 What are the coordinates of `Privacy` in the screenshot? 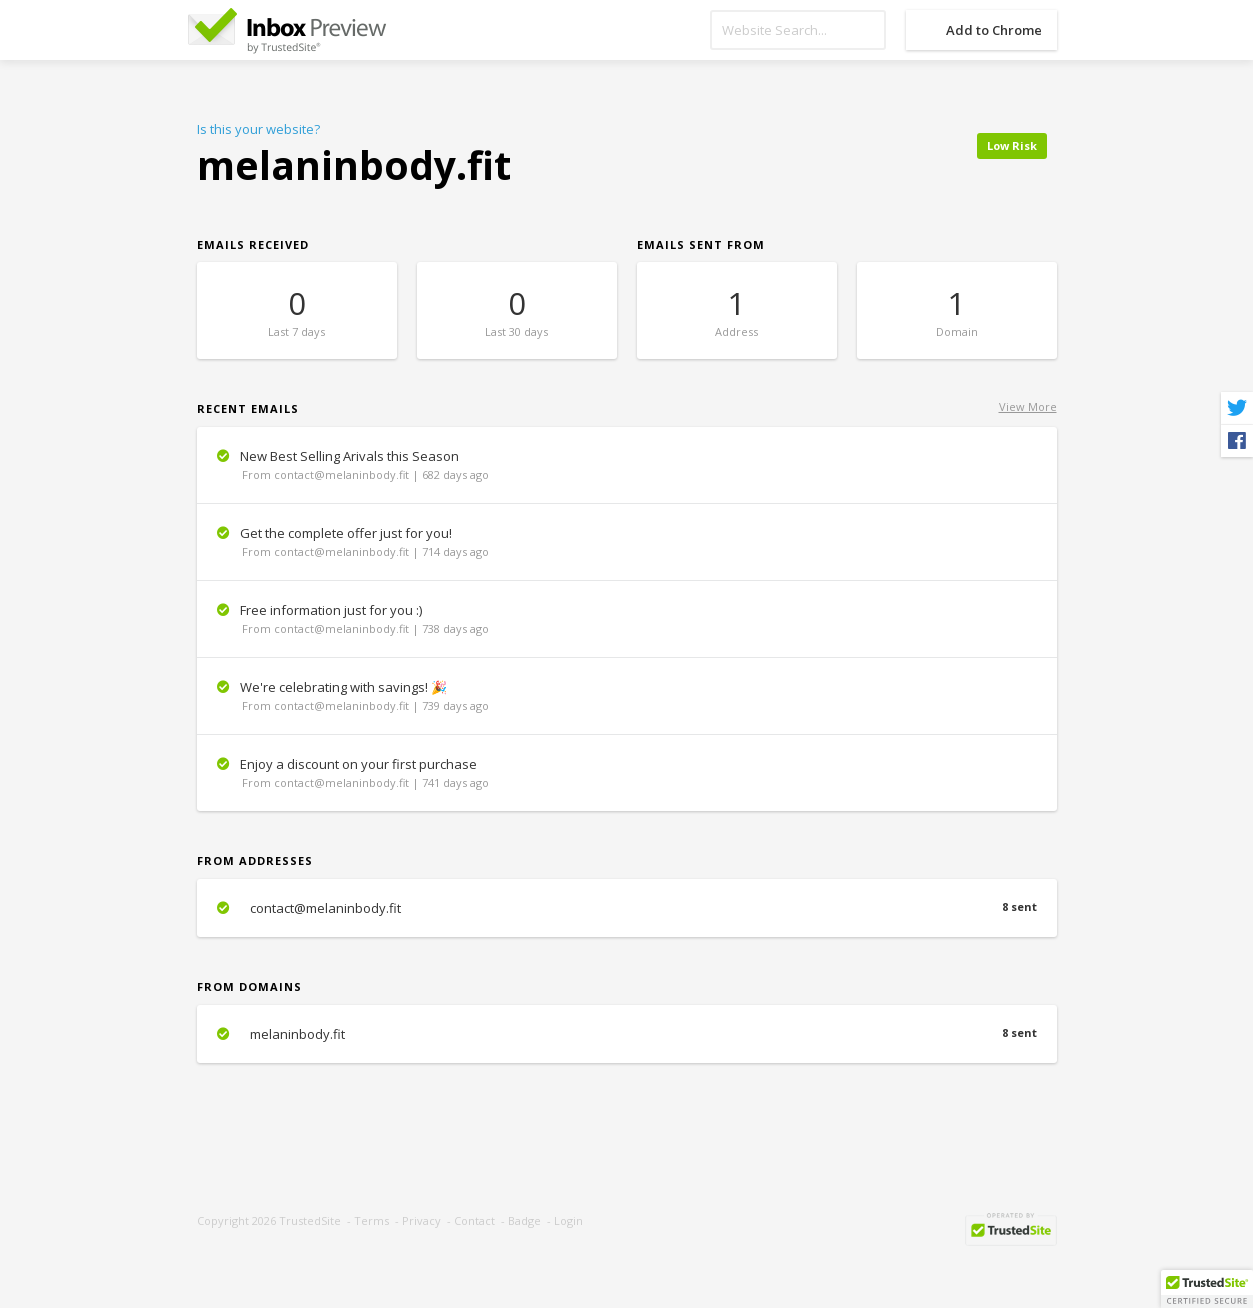 It's located at (421, 1220).